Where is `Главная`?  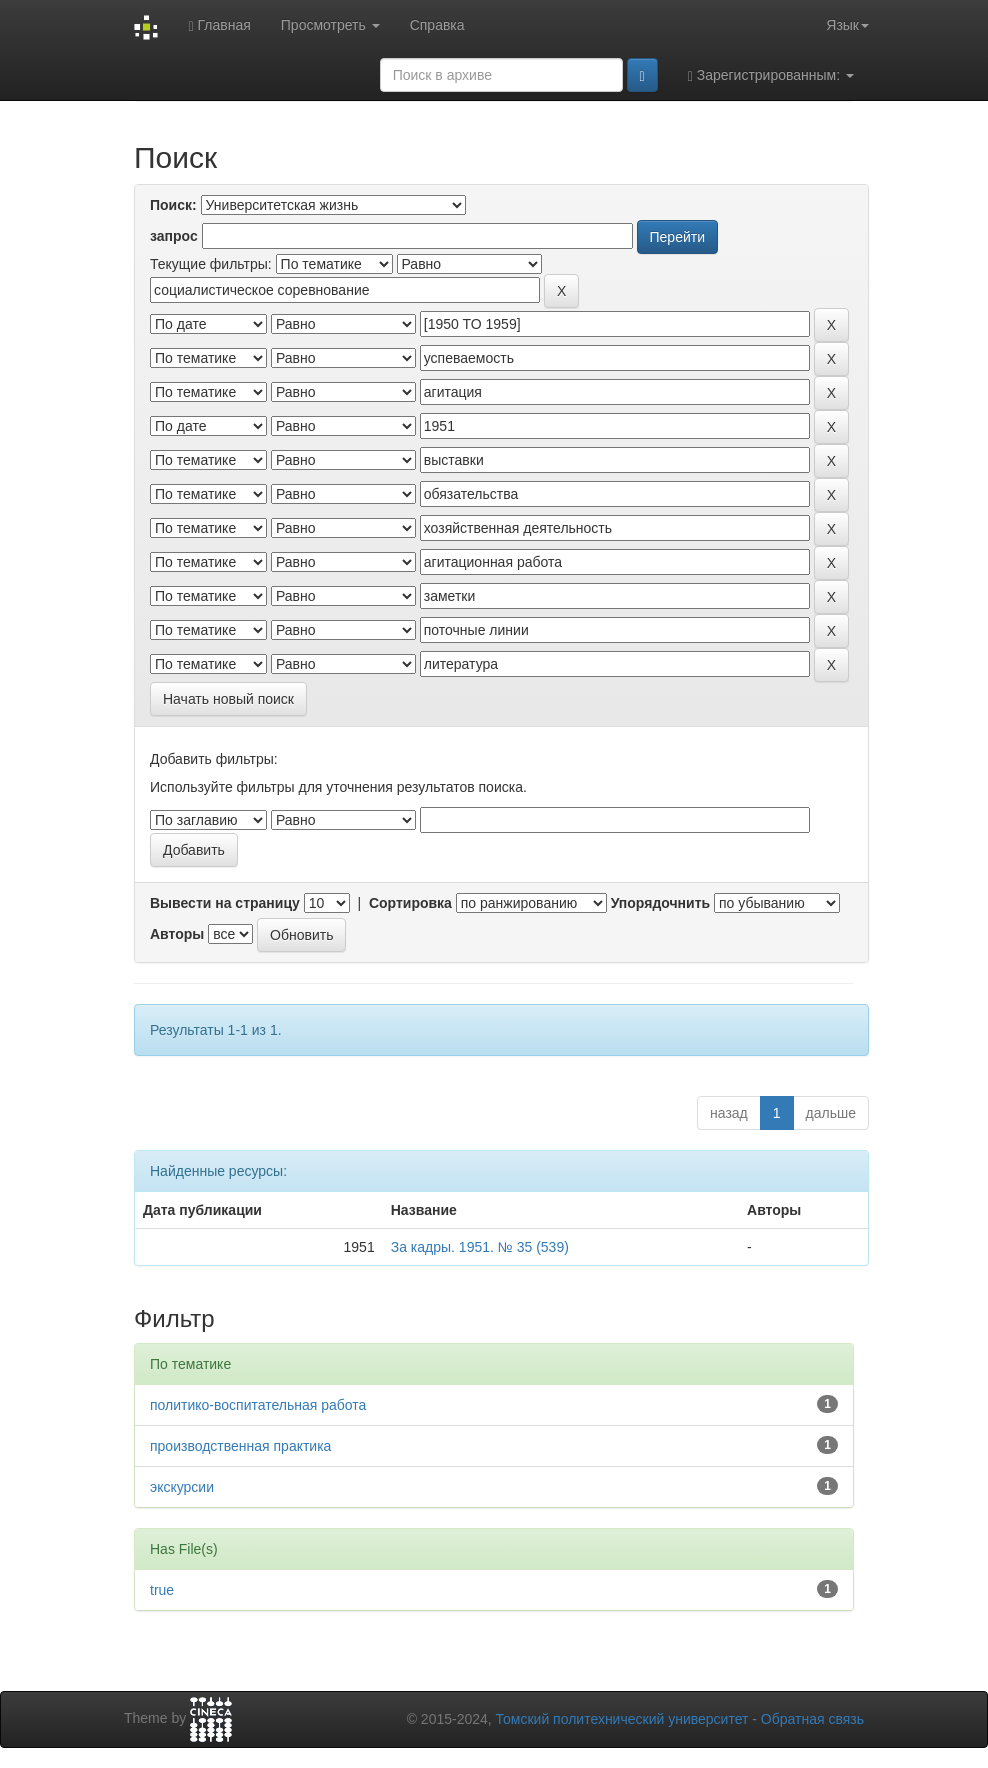
Главная is located at coordinates (219, 25).